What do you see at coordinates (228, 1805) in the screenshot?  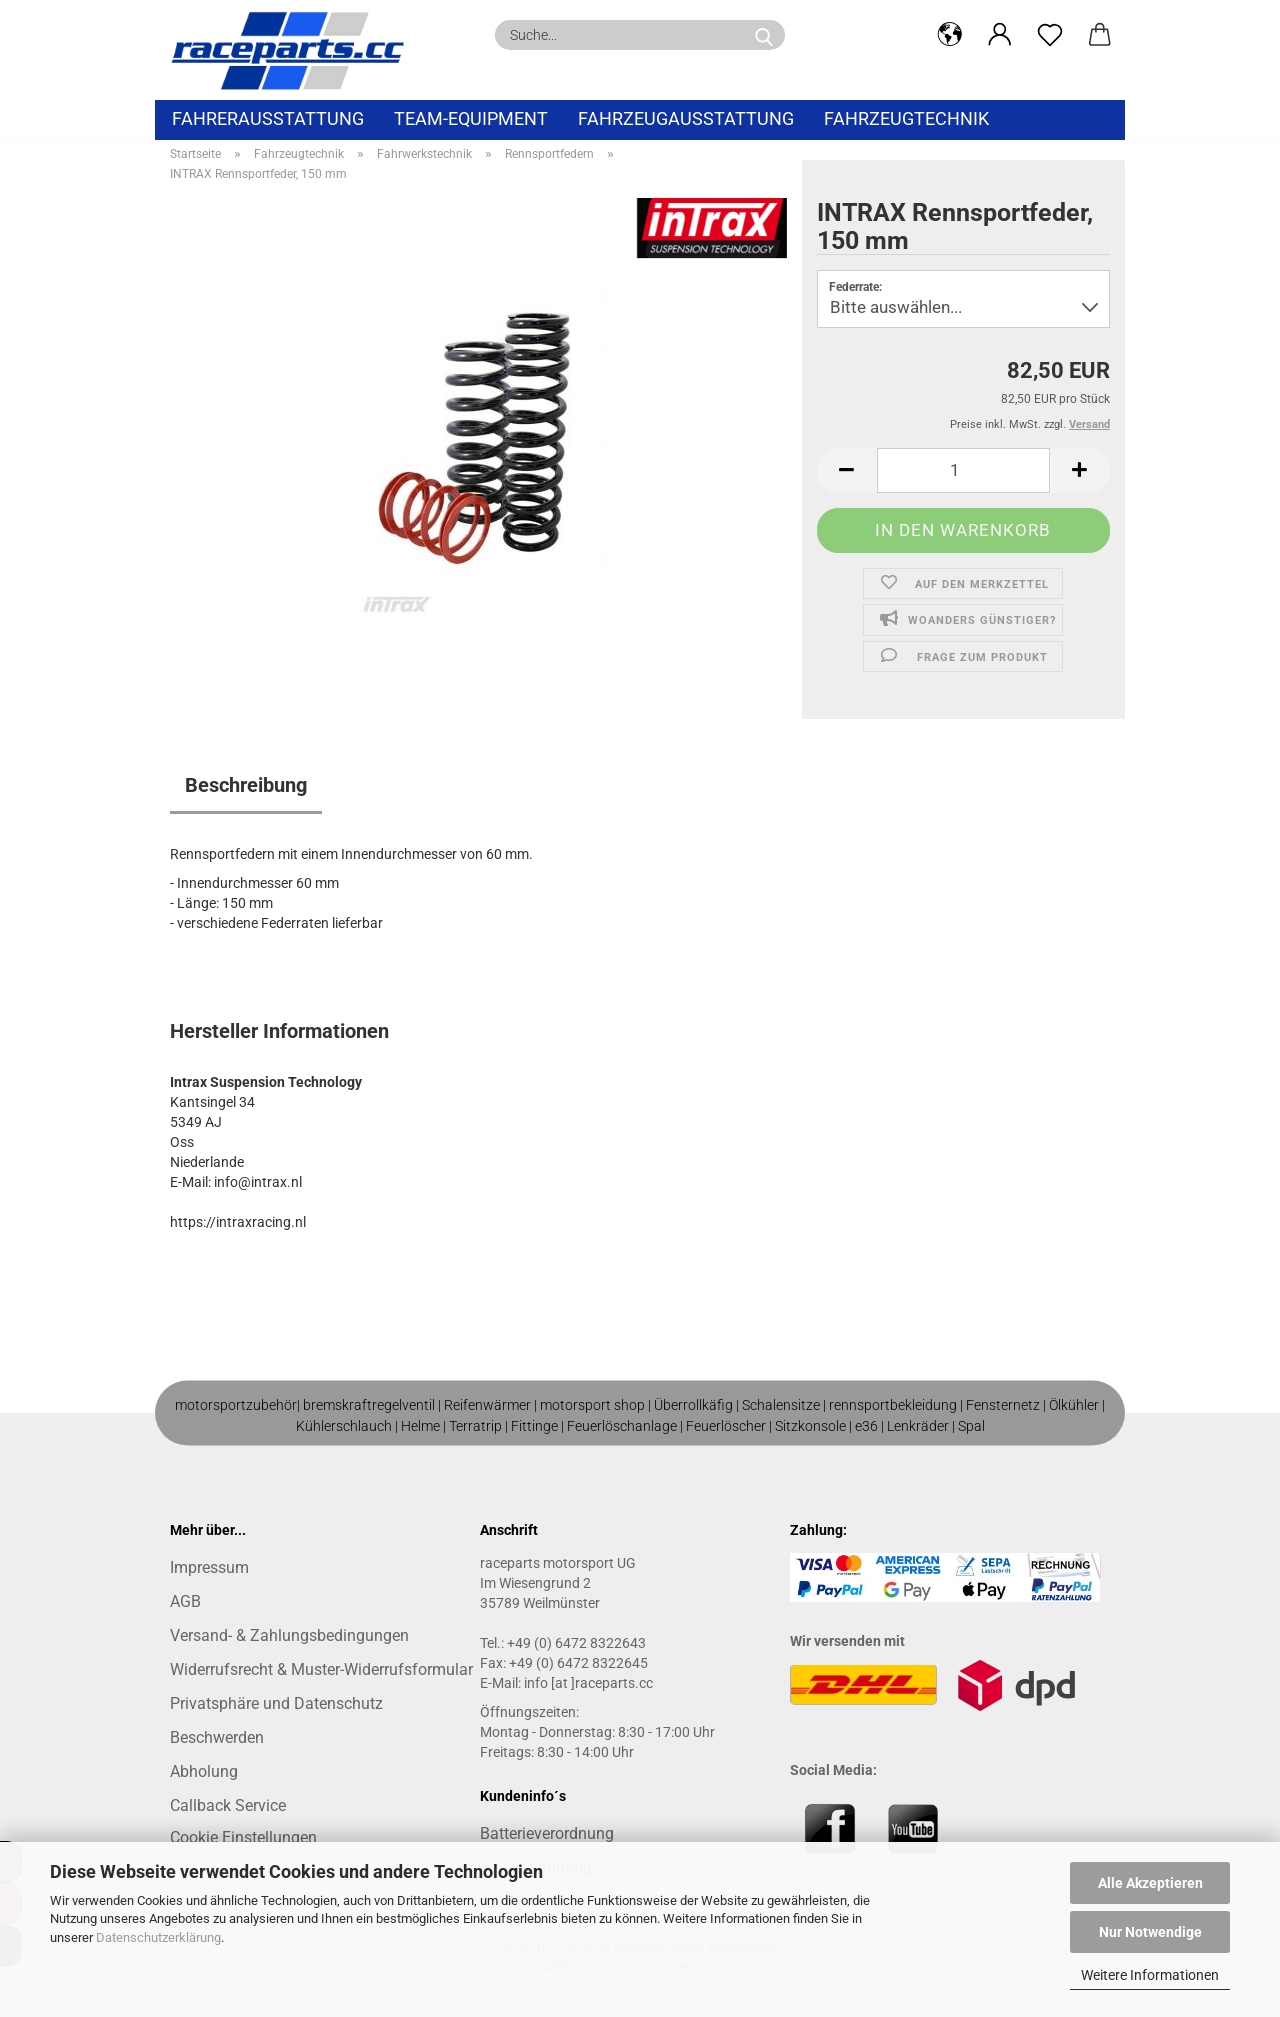 I see `Callback Service` at bounding box center [228, 1805].